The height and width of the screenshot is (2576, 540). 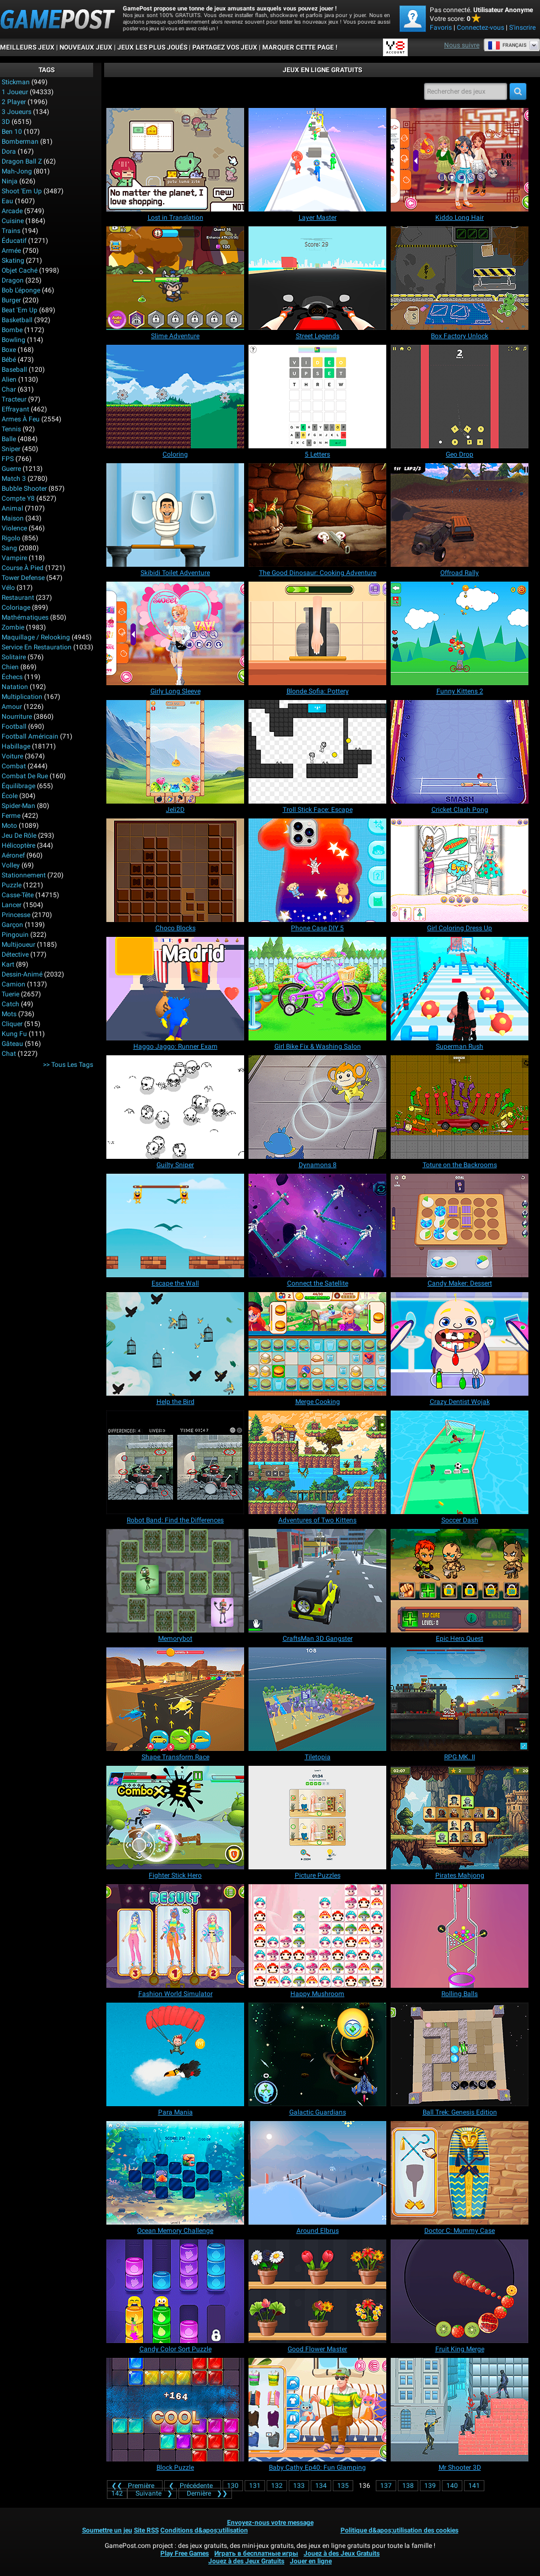 What do you see at coordinates (12, 925) in the screenshot?
I see `Garçon` at bounding box center [12, 925].